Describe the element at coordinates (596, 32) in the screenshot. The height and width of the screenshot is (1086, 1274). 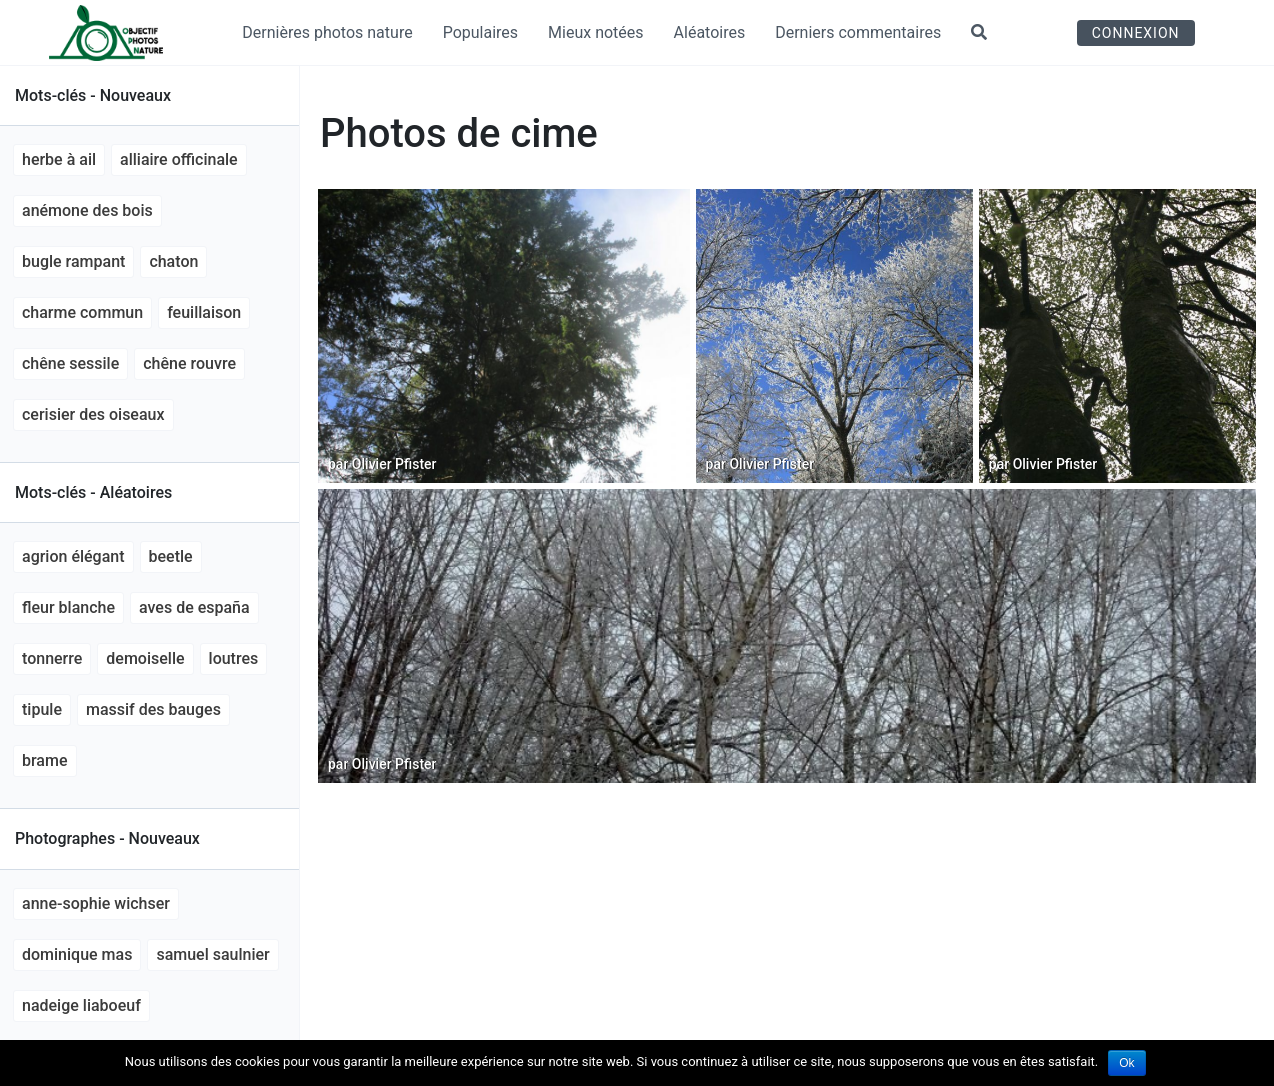
I see `Mieux notées` at that location.